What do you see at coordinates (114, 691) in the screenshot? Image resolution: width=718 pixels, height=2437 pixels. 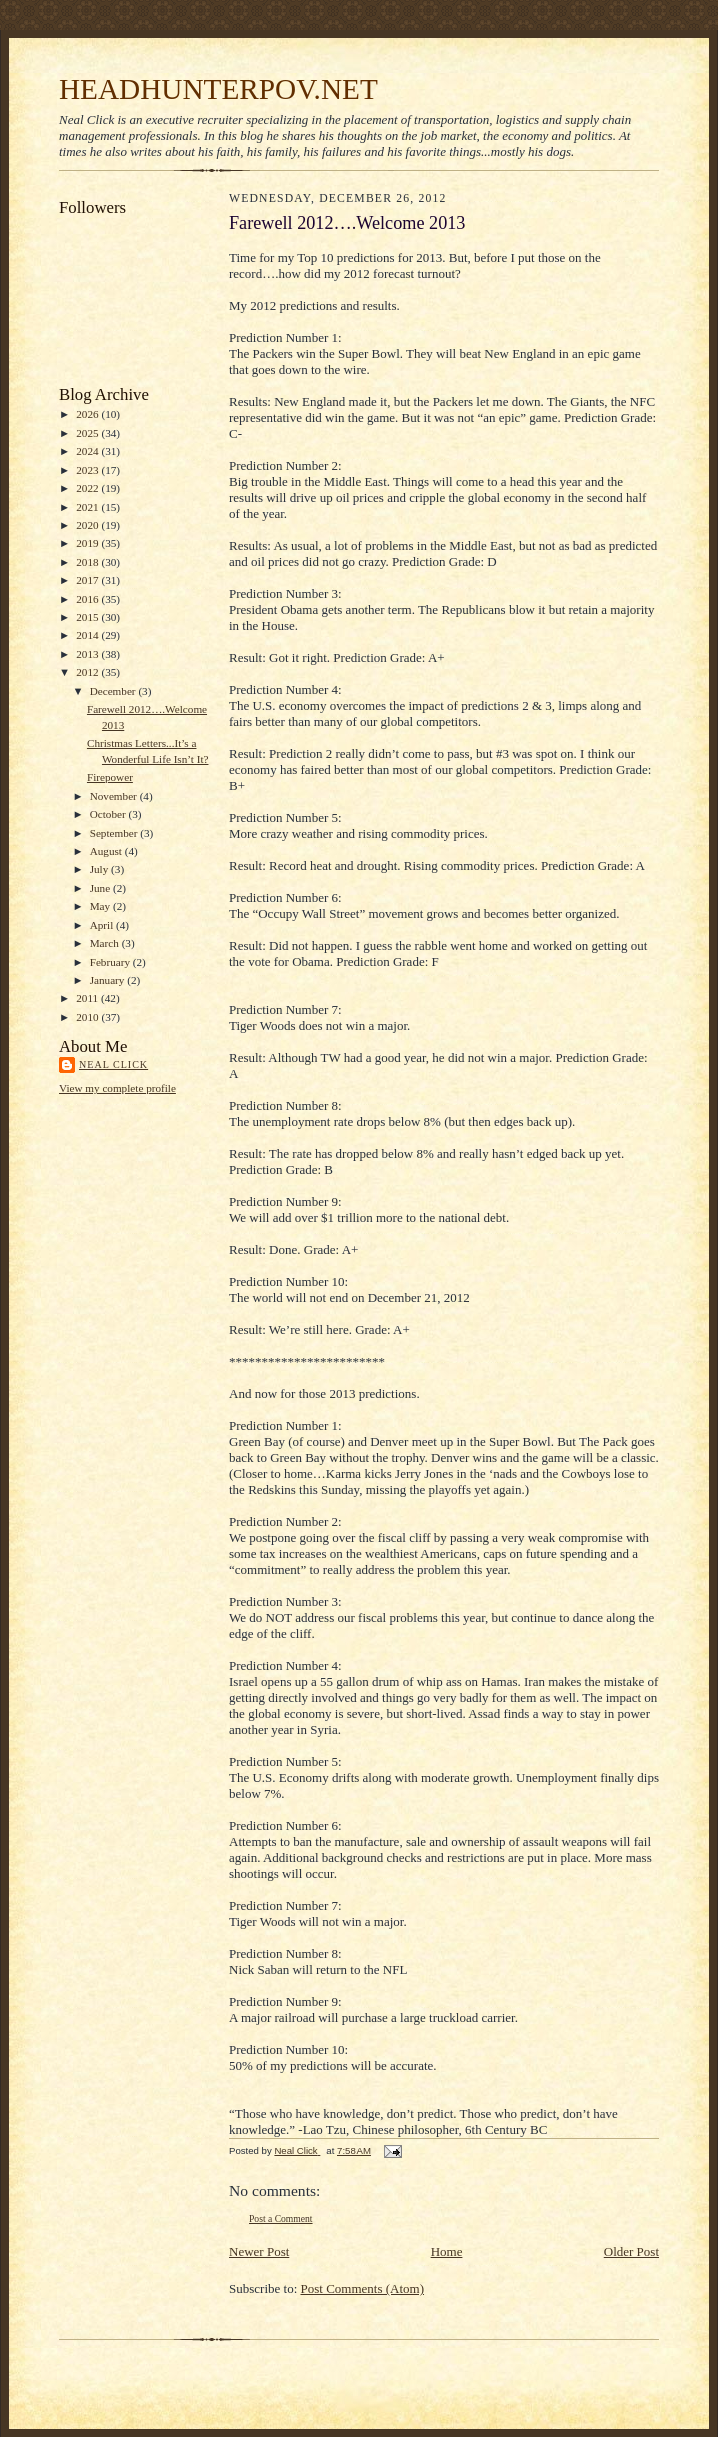 I see `December` at bounding box center [114, 691].